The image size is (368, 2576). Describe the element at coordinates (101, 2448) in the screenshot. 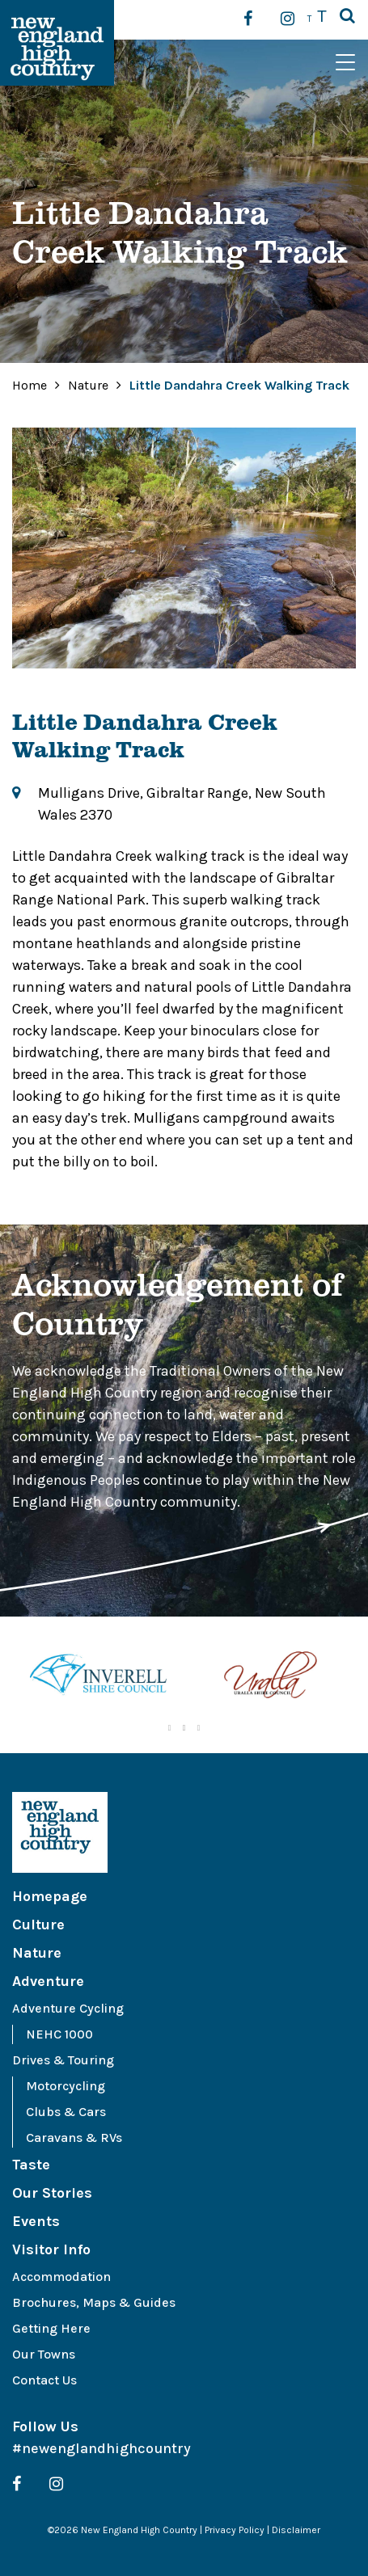

I see `#newenglandhighcountry` at that location.